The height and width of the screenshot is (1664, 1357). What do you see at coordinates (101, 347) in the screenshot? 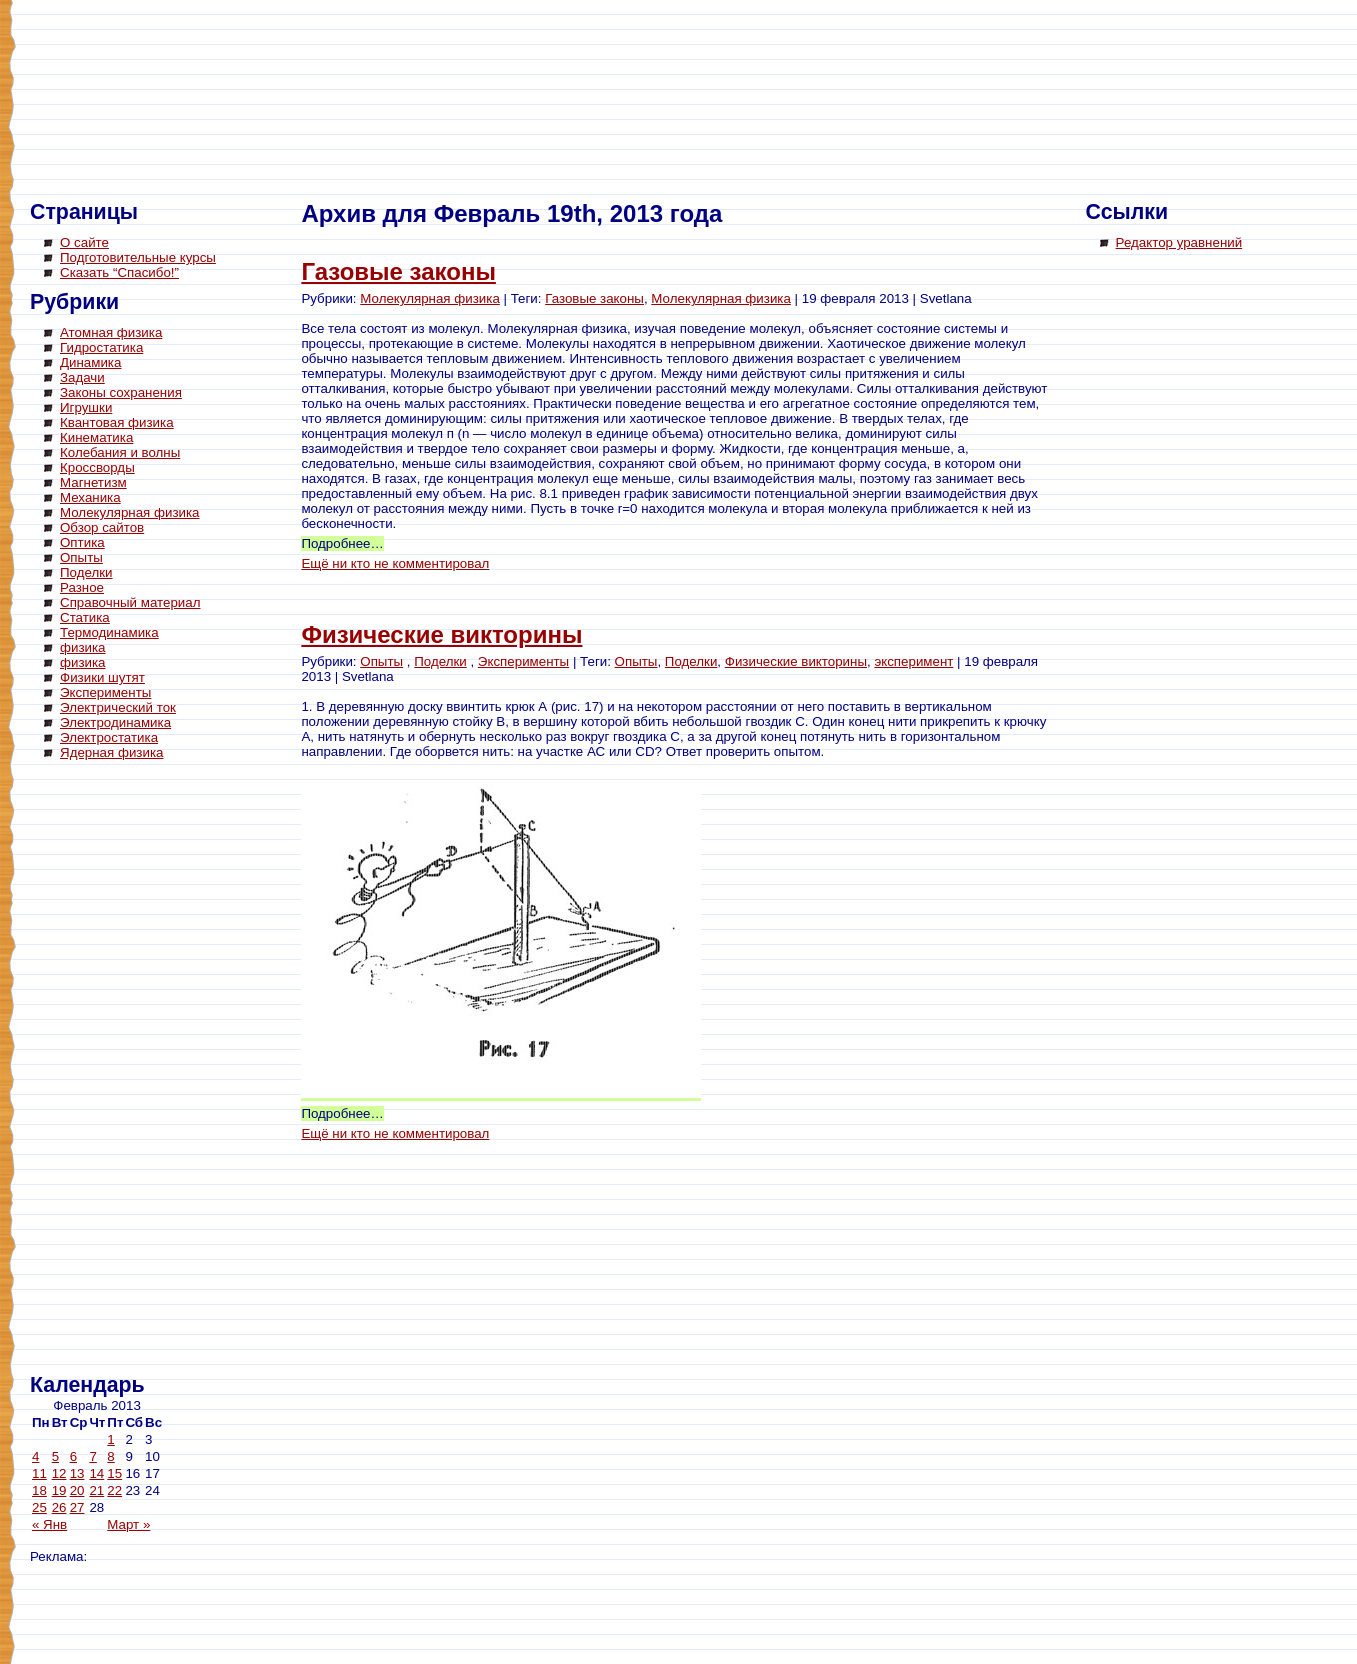
I see `Гидростатика` at bounding box center [101, 347].